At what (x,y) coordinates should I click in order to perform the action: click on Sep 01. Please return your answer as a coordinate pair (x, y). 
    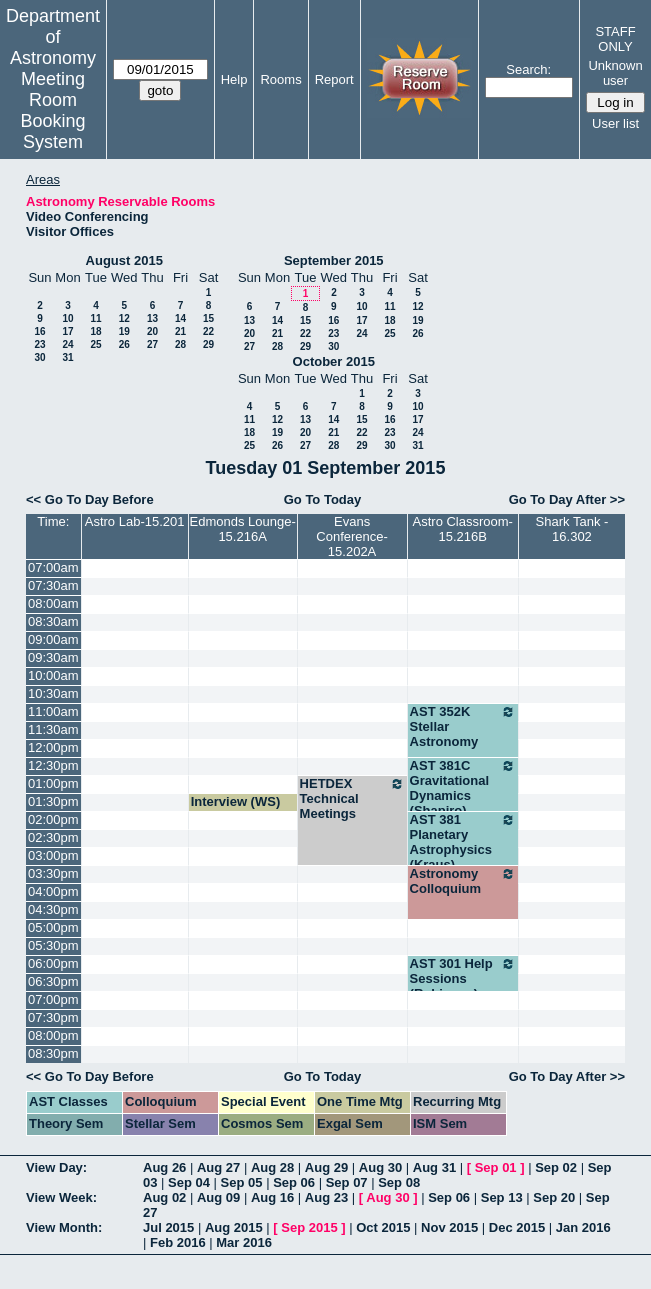
    Looking at the image, I should click on (496, 1167).